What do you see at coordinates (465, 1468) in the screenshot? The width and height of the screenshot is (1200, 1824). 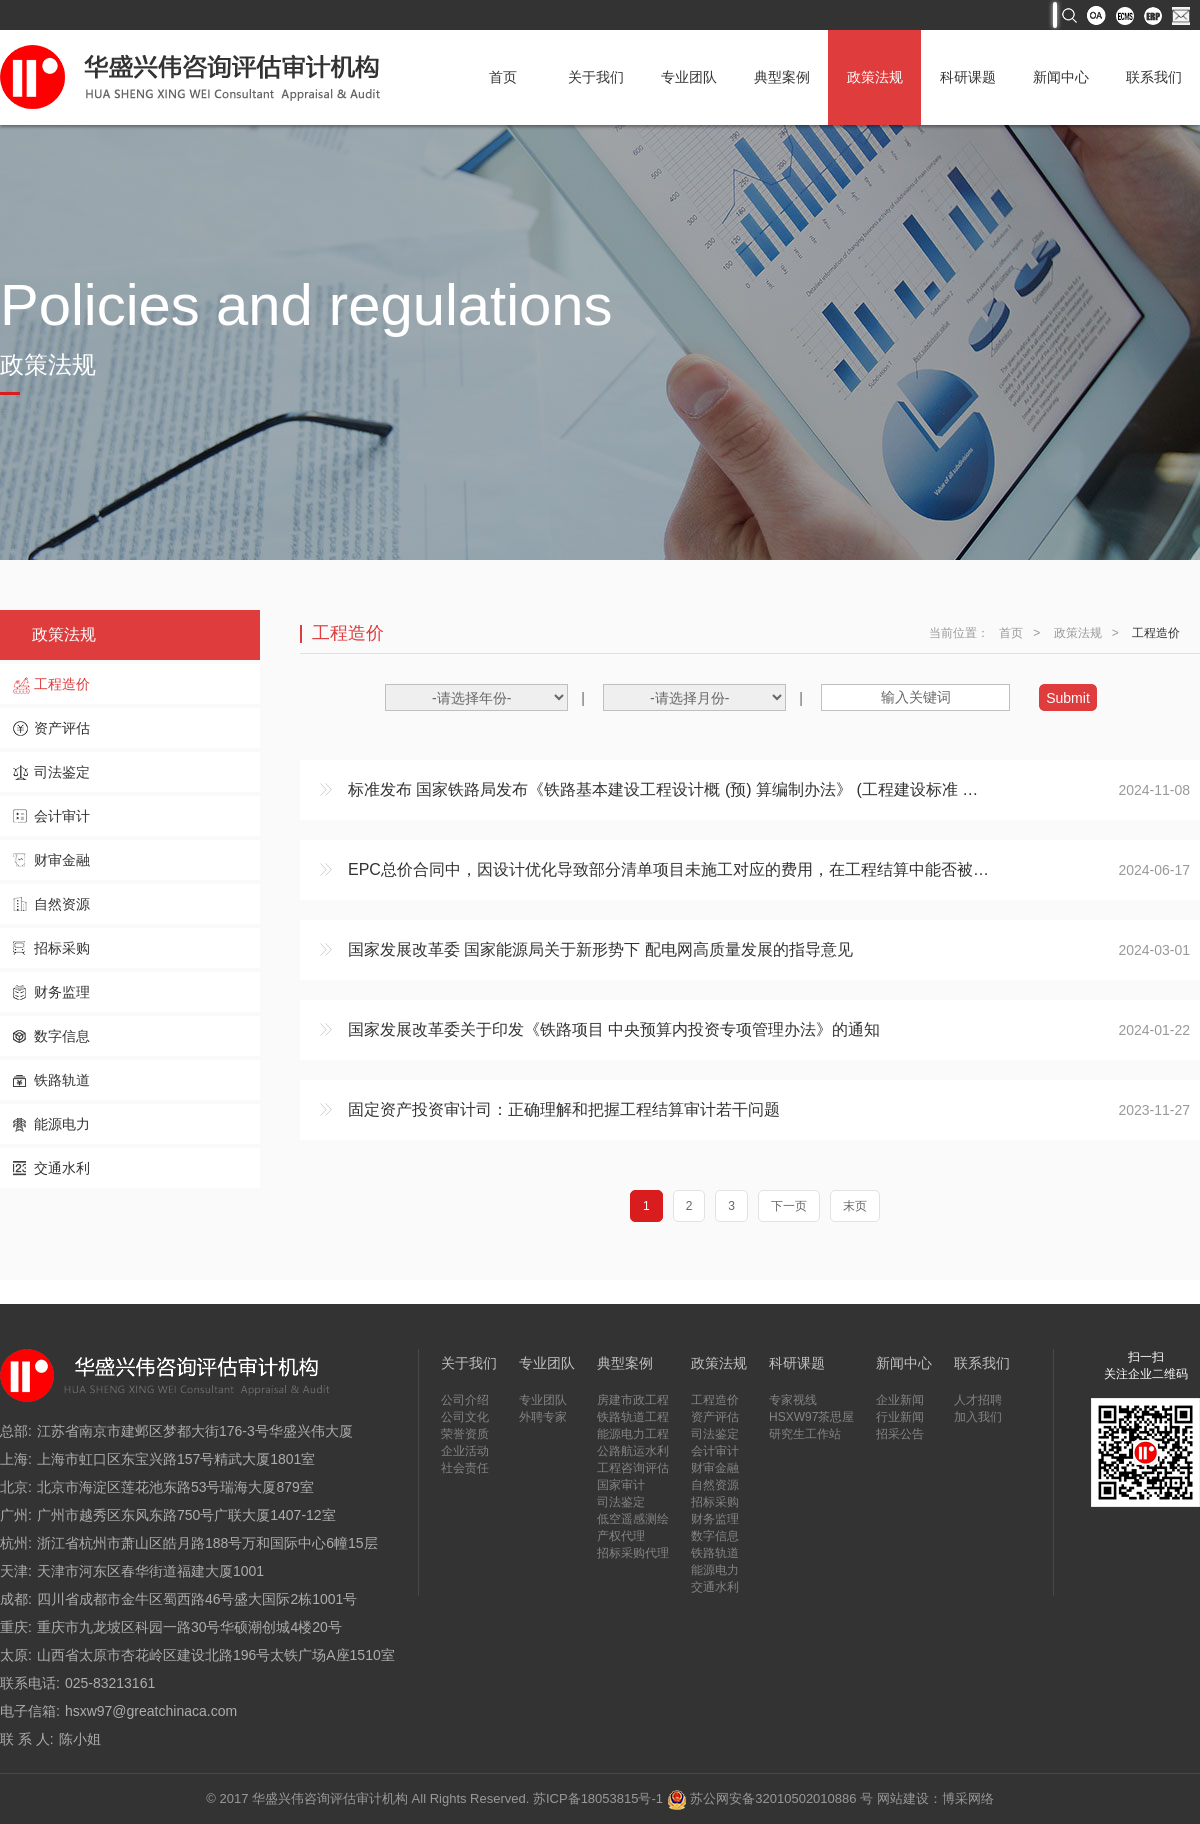 I see `社会责任` at bounding box center [465, 1468].